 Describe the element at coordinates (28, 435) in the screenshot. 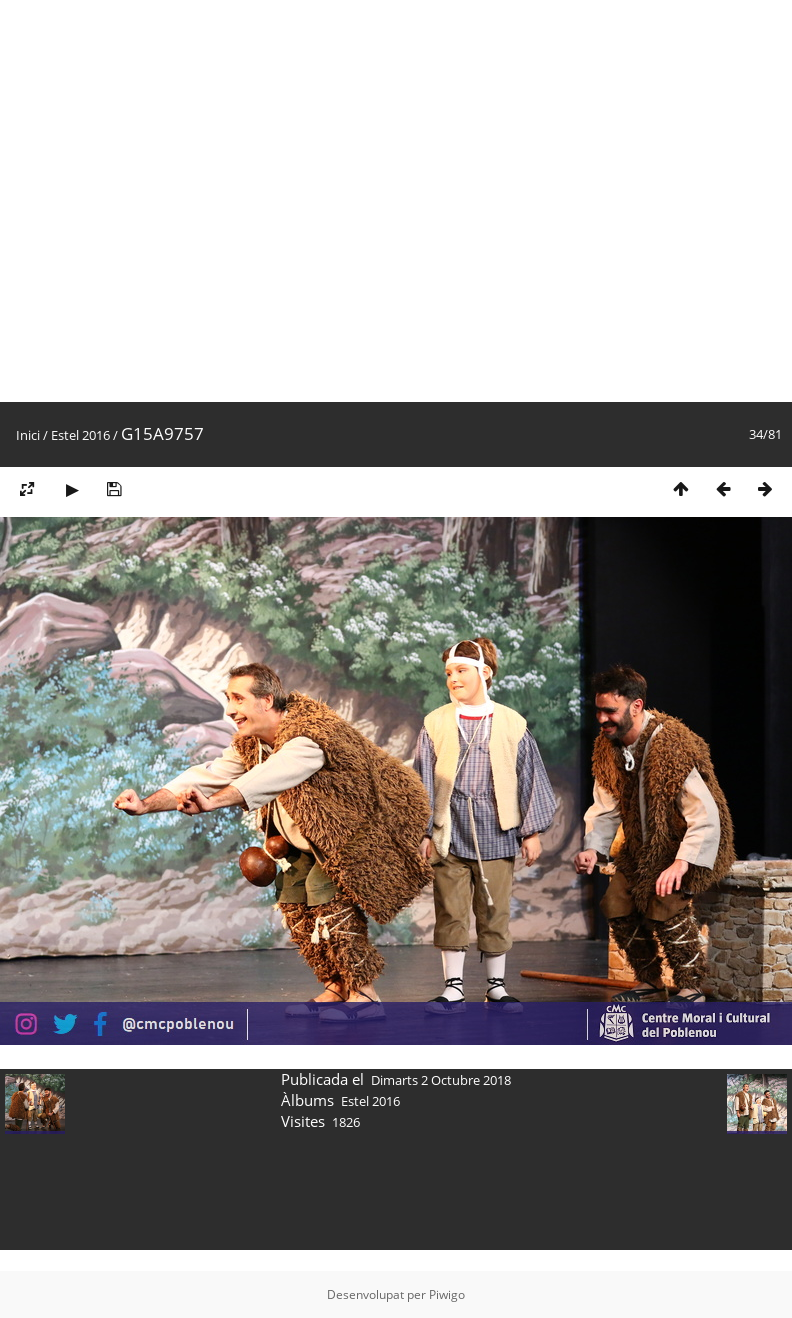

I see `Inici` at that location.